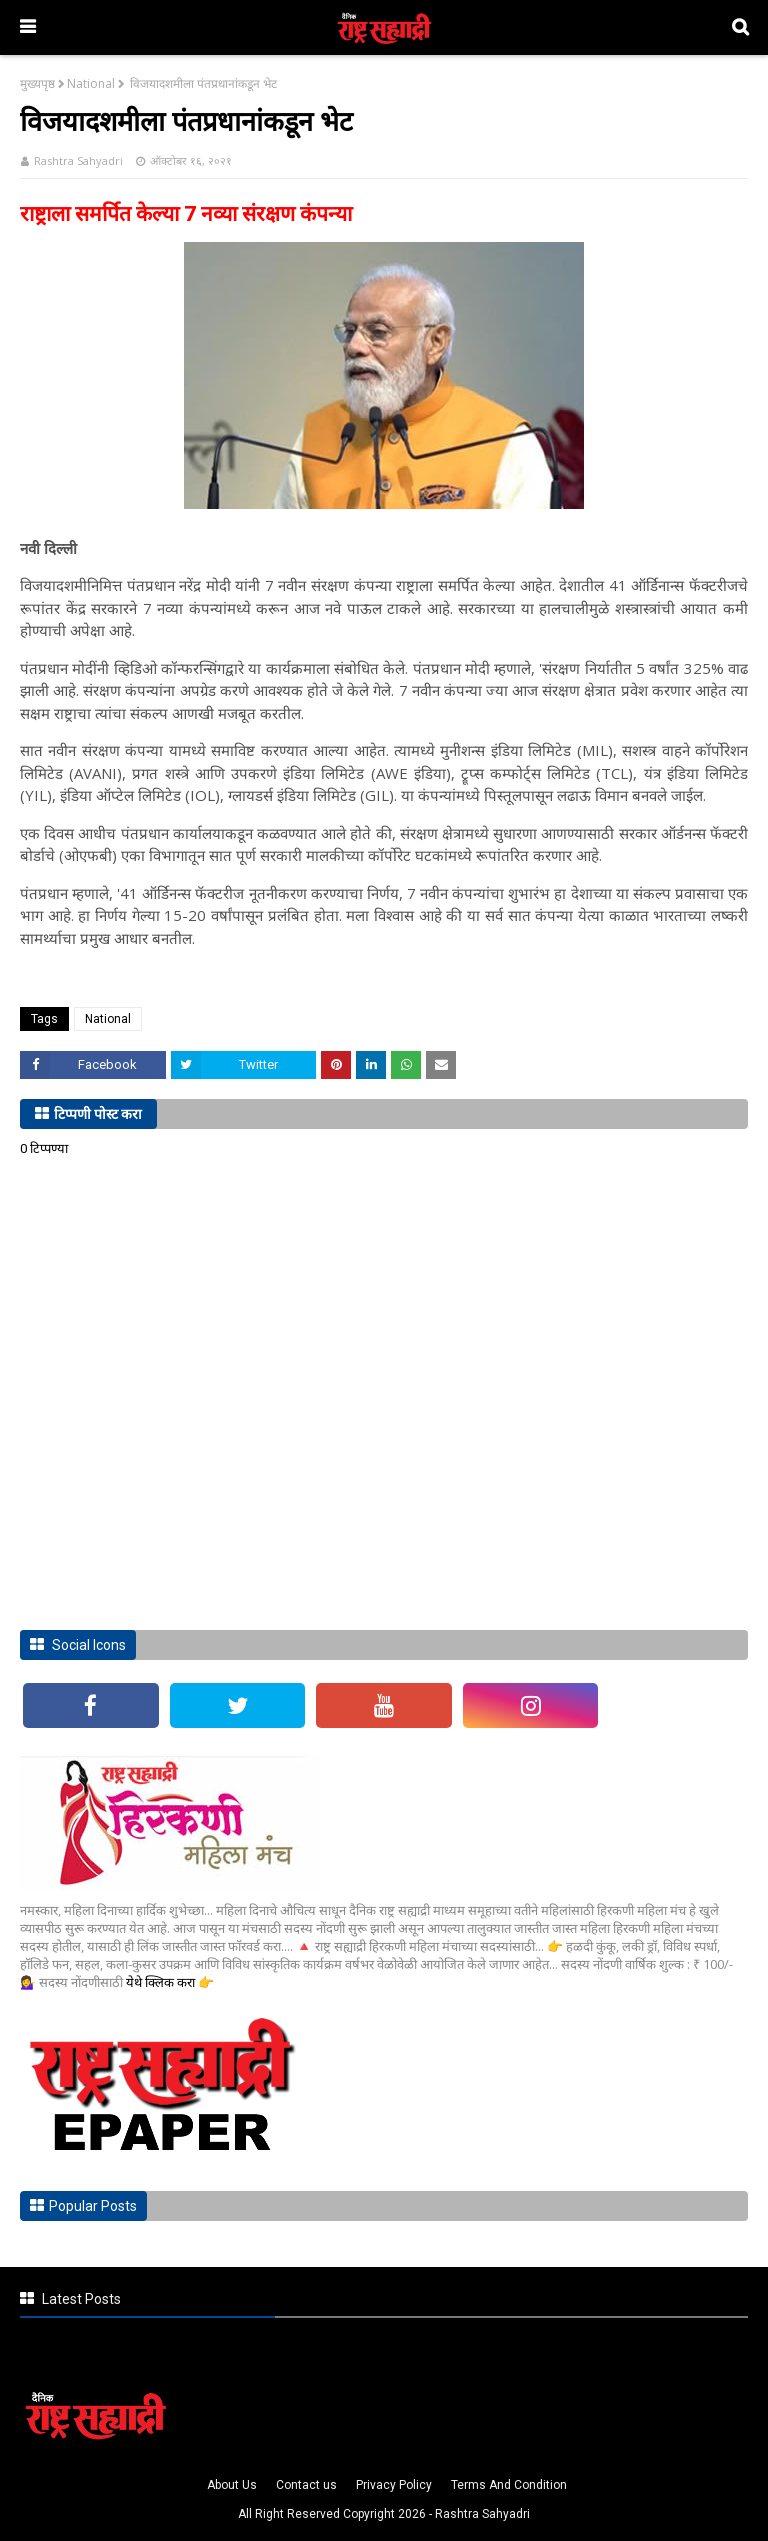 The width and height of the screenshot is (768, 2541). What do you see at coordinates (91, 83) in the screenshot?
I see `National` at bounding box center [91, 83].